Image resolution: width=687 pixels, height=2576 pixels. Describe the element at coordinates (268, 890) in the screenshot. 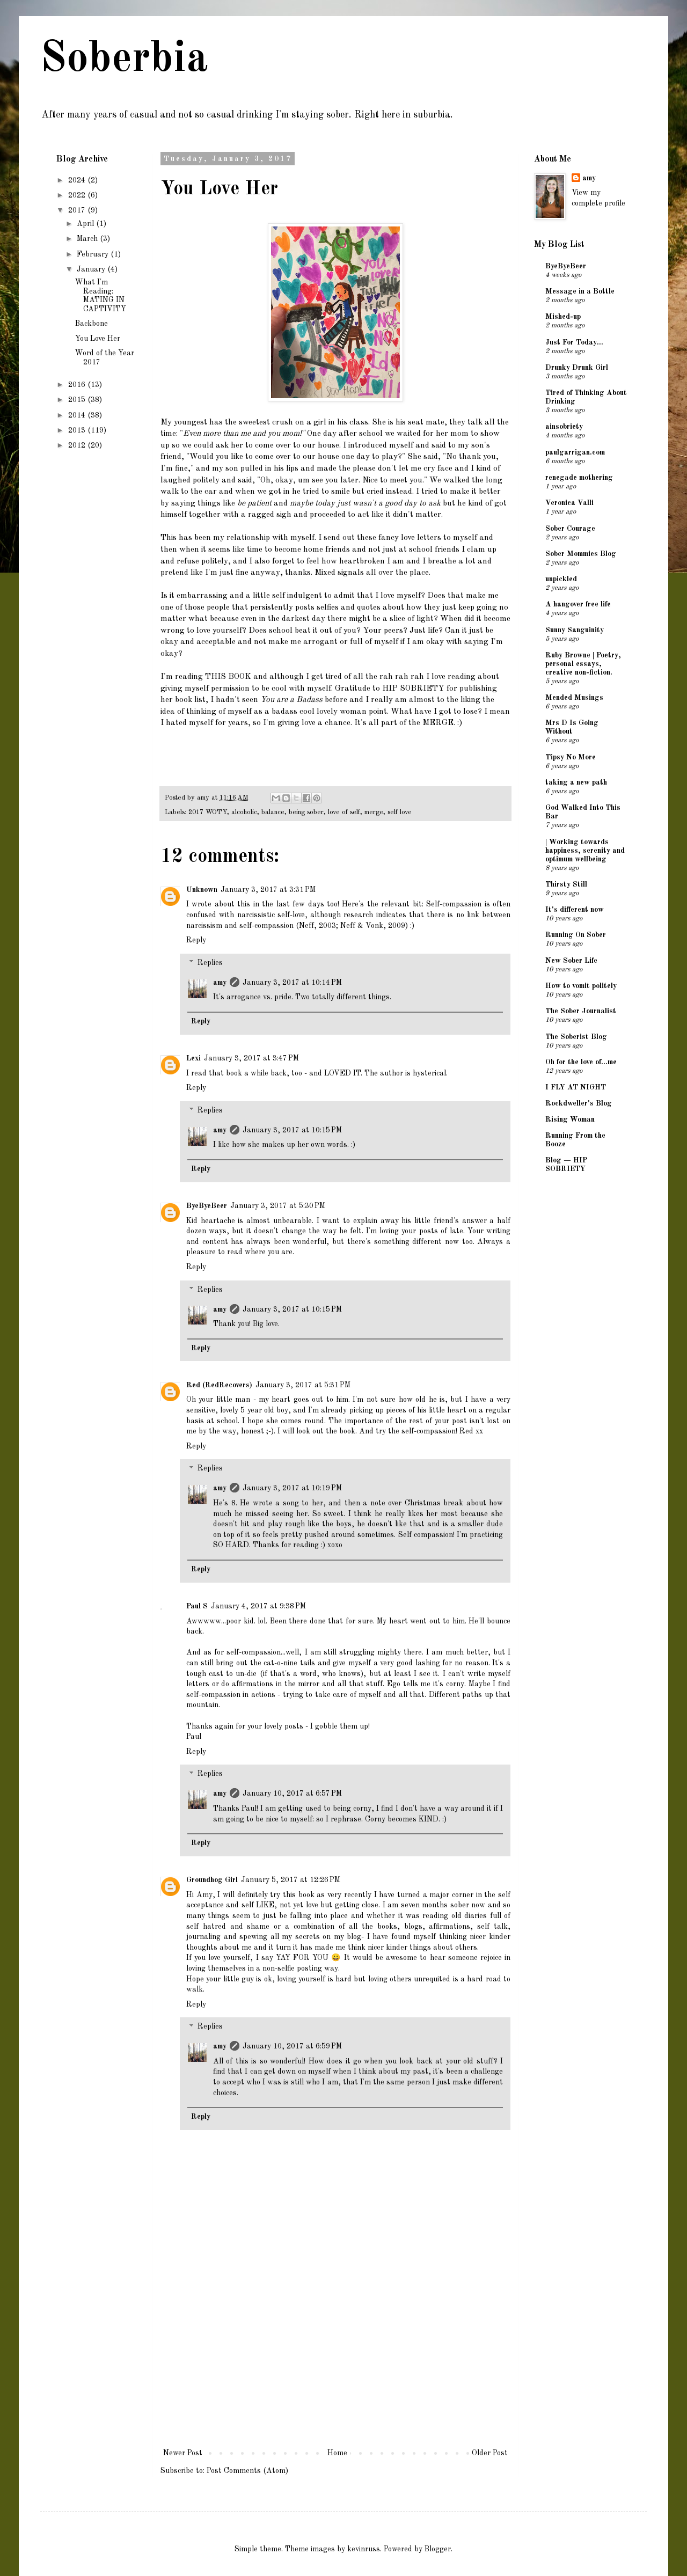

I see `January 3, 2017 at 3:31 PM` at that location.